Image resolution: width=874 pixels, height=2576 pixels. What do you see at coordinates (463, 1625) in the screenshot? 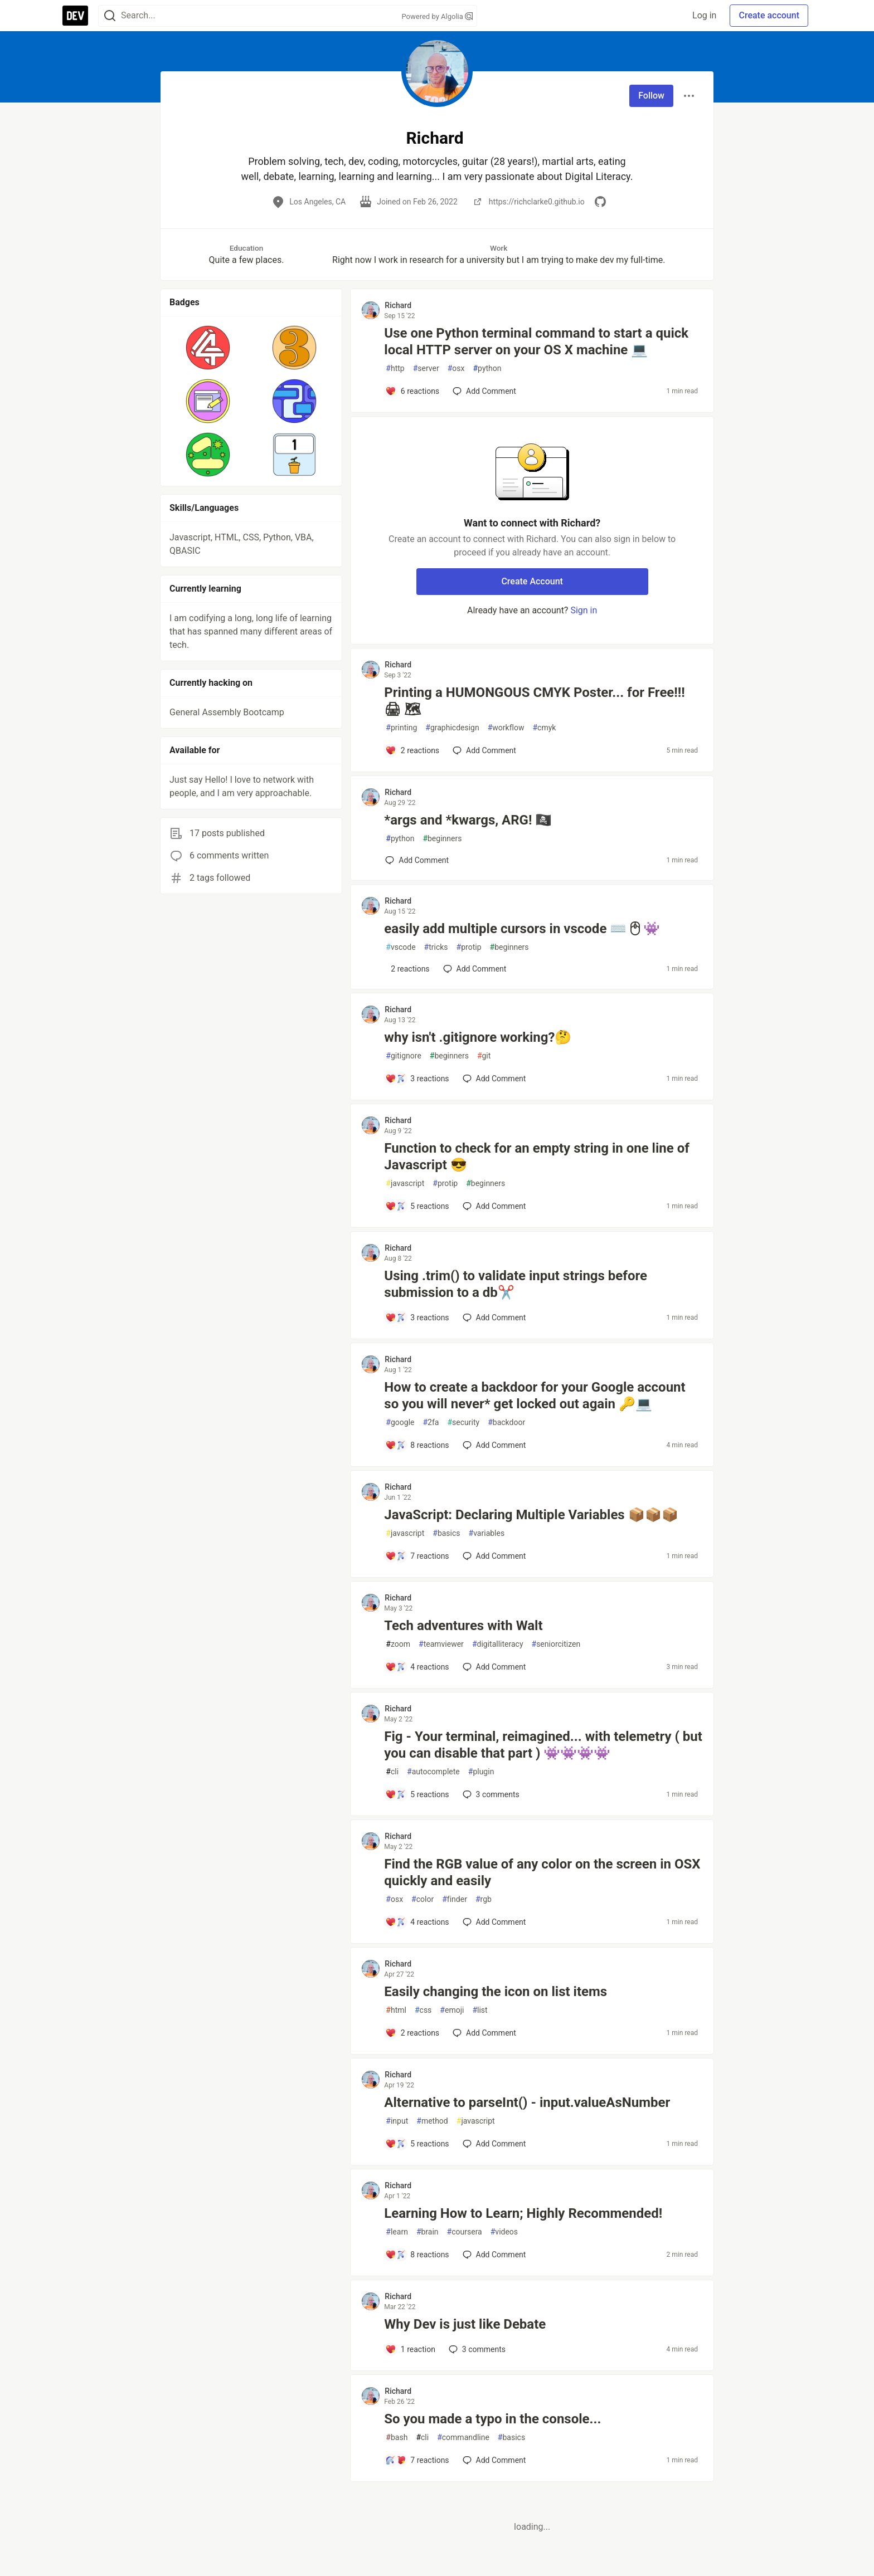
I see `Tech adventures with Walt` at bounding box center [463, 1625].